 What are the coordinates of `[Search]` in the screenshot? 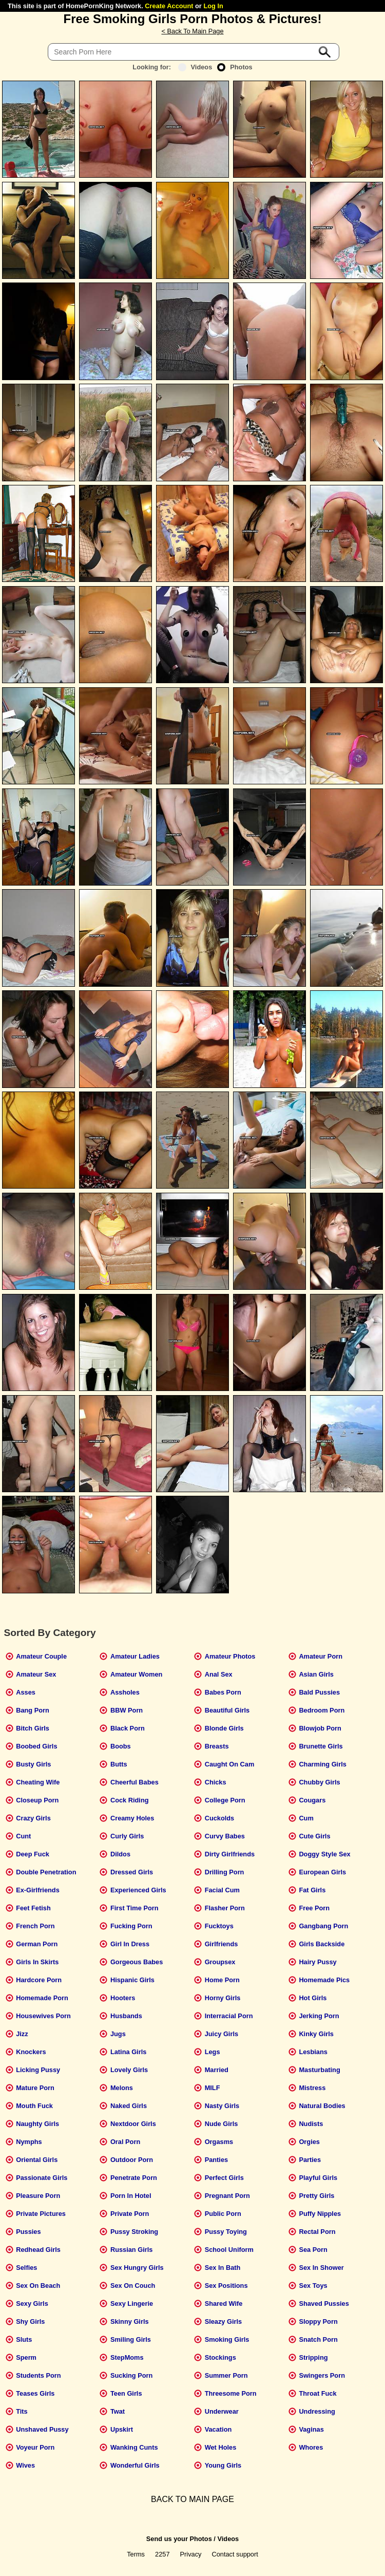 It's located at (193, 52).